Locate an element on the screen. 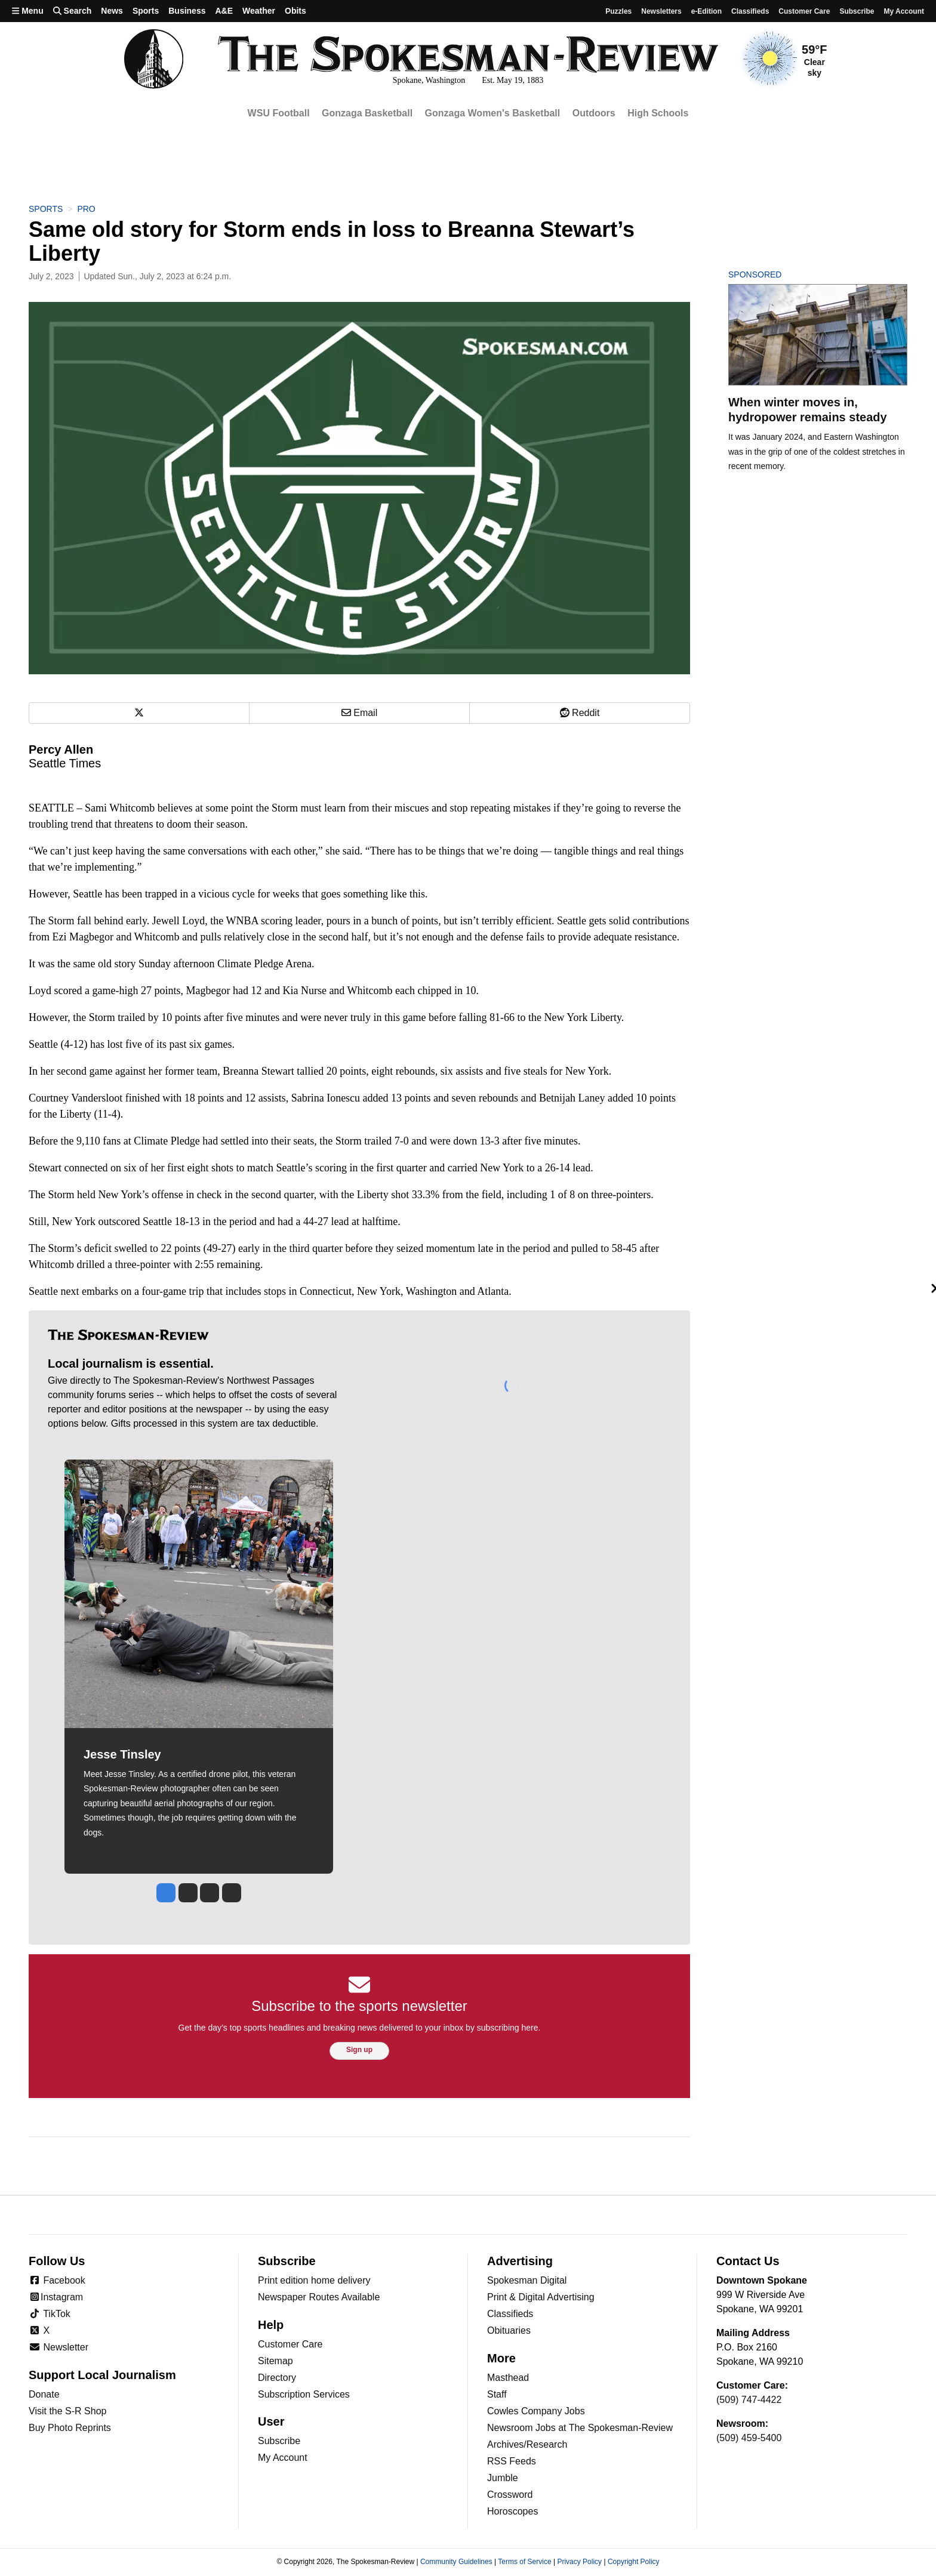 The image size is (936, 2576). Jumble is located at coordinates (502, 2478).